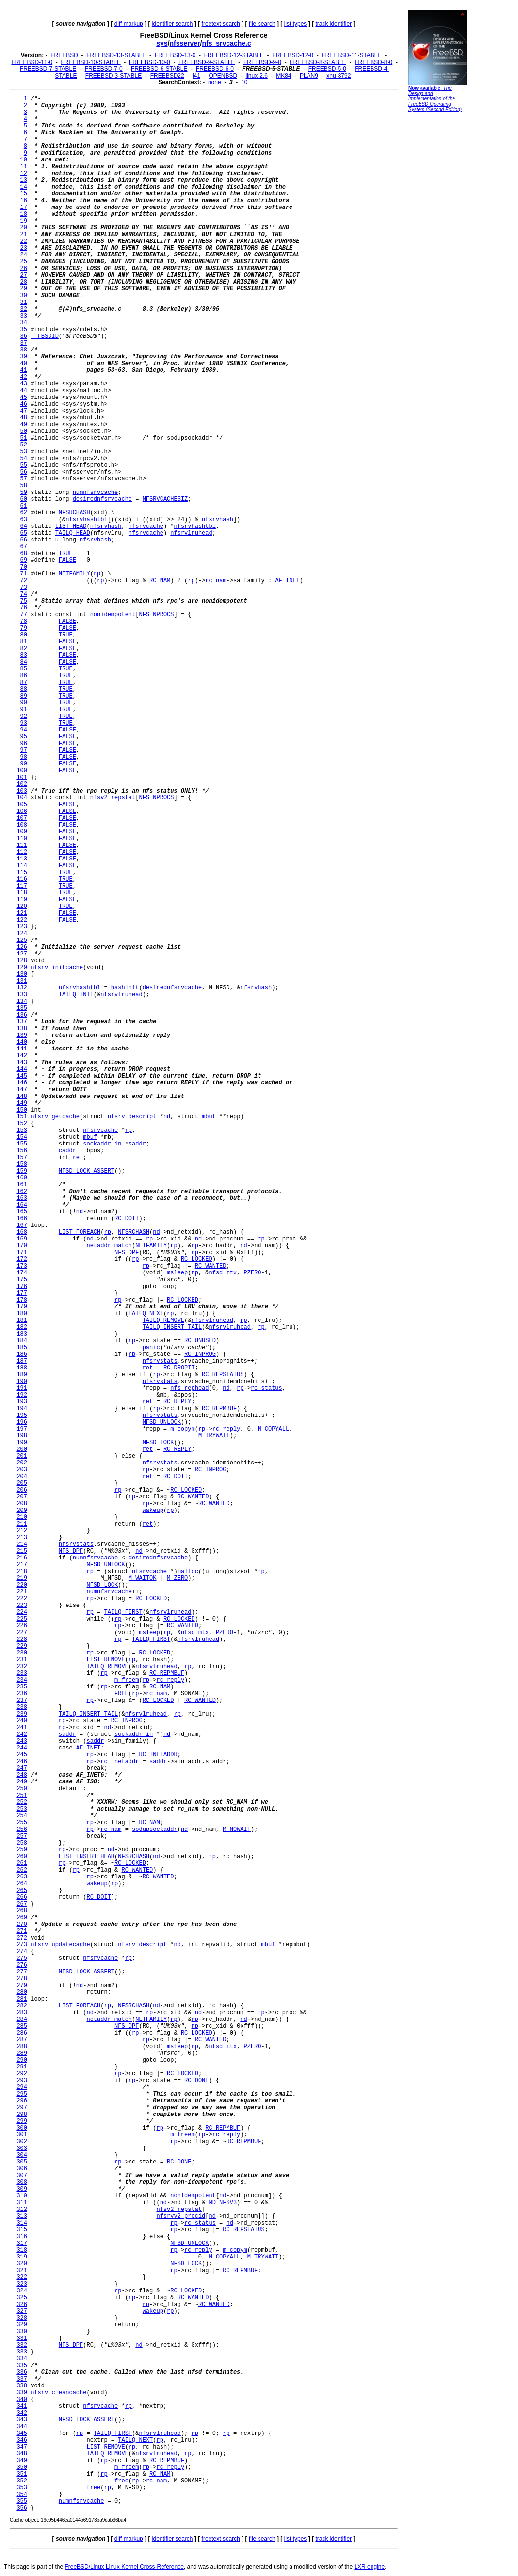  What do you see at coordinates (23, 621) in the screenshot?
I see `78` at bounding box center [23, 621].